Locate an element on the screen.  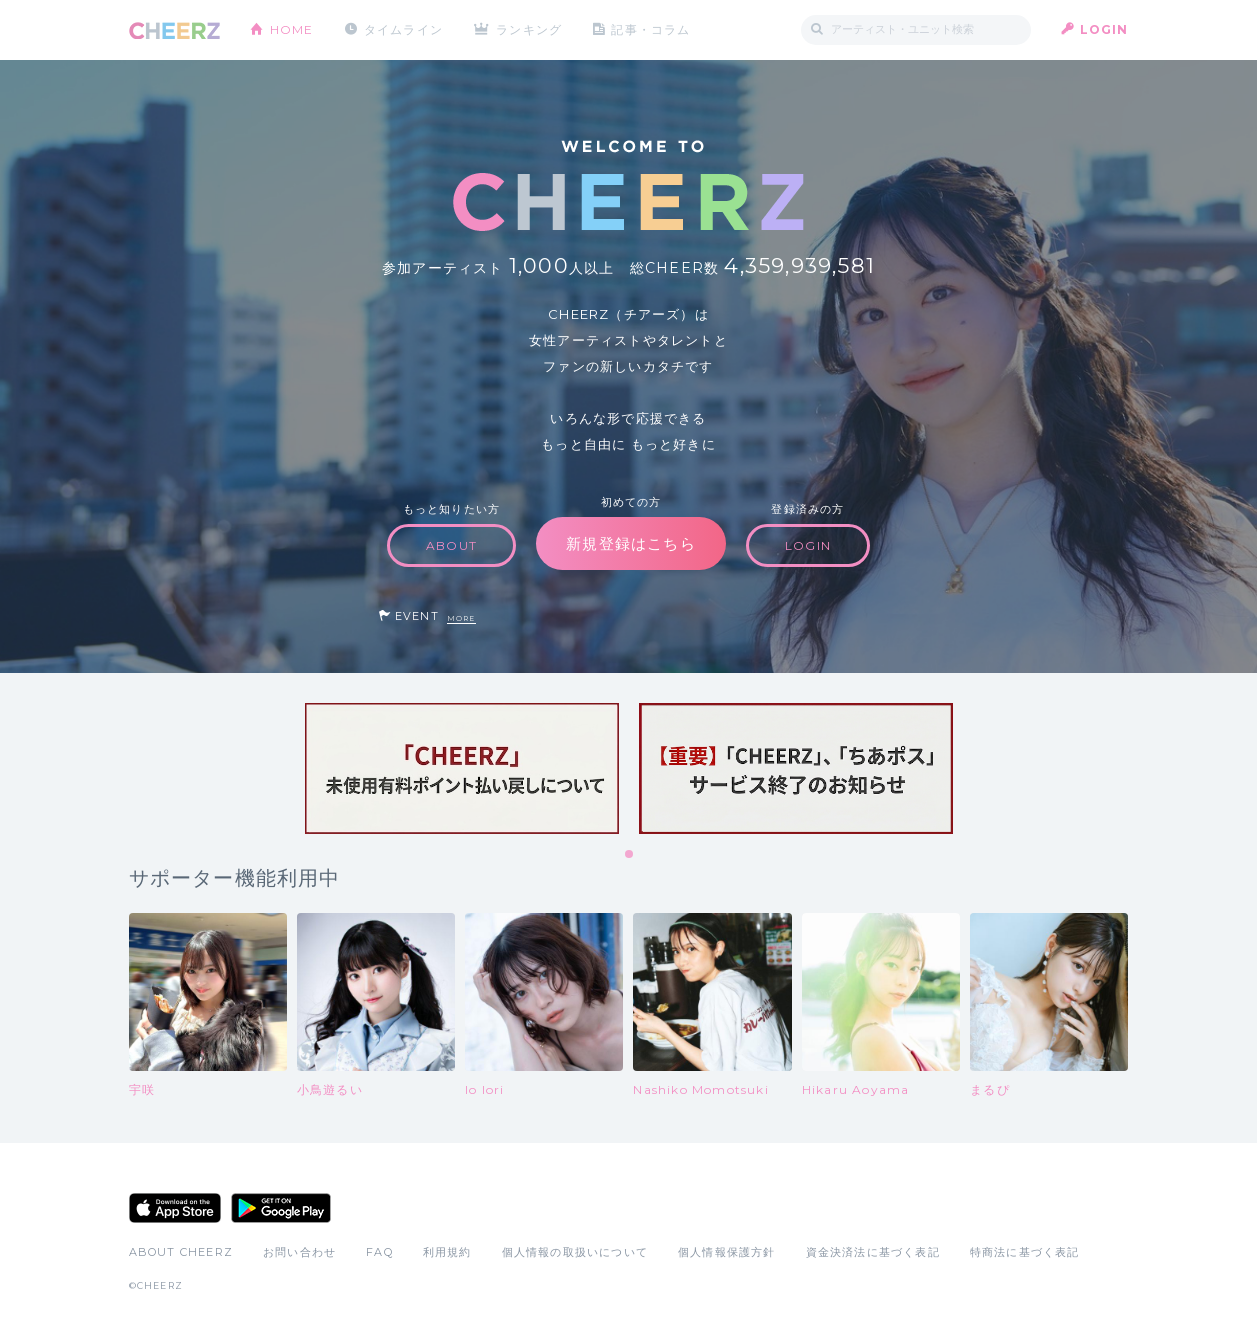
ABOUT is located at coordinates (451, 545).